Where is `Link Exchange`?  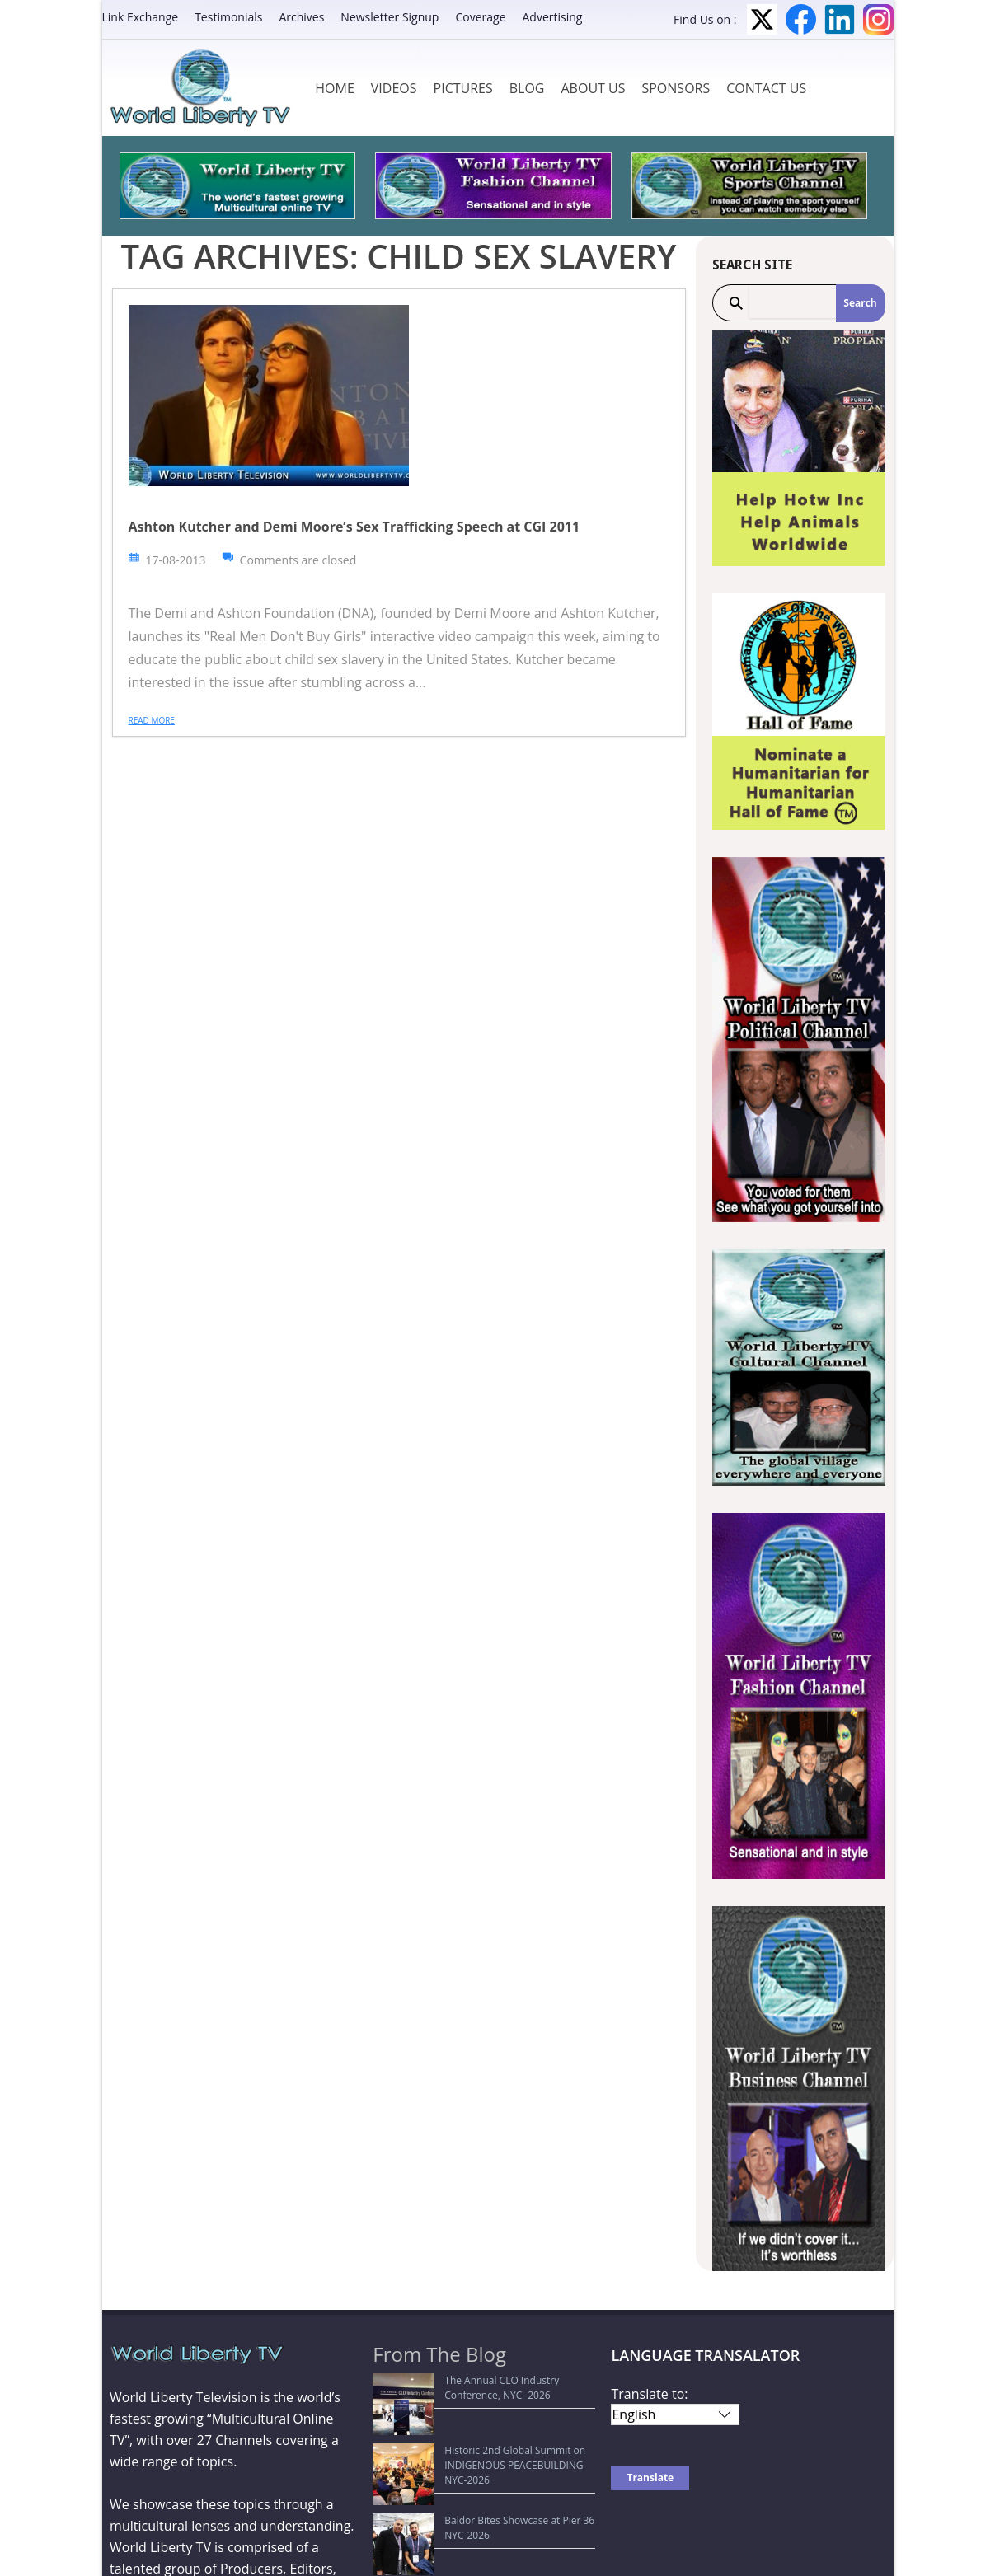
Link Exchange is located at coordinates (140, 17).